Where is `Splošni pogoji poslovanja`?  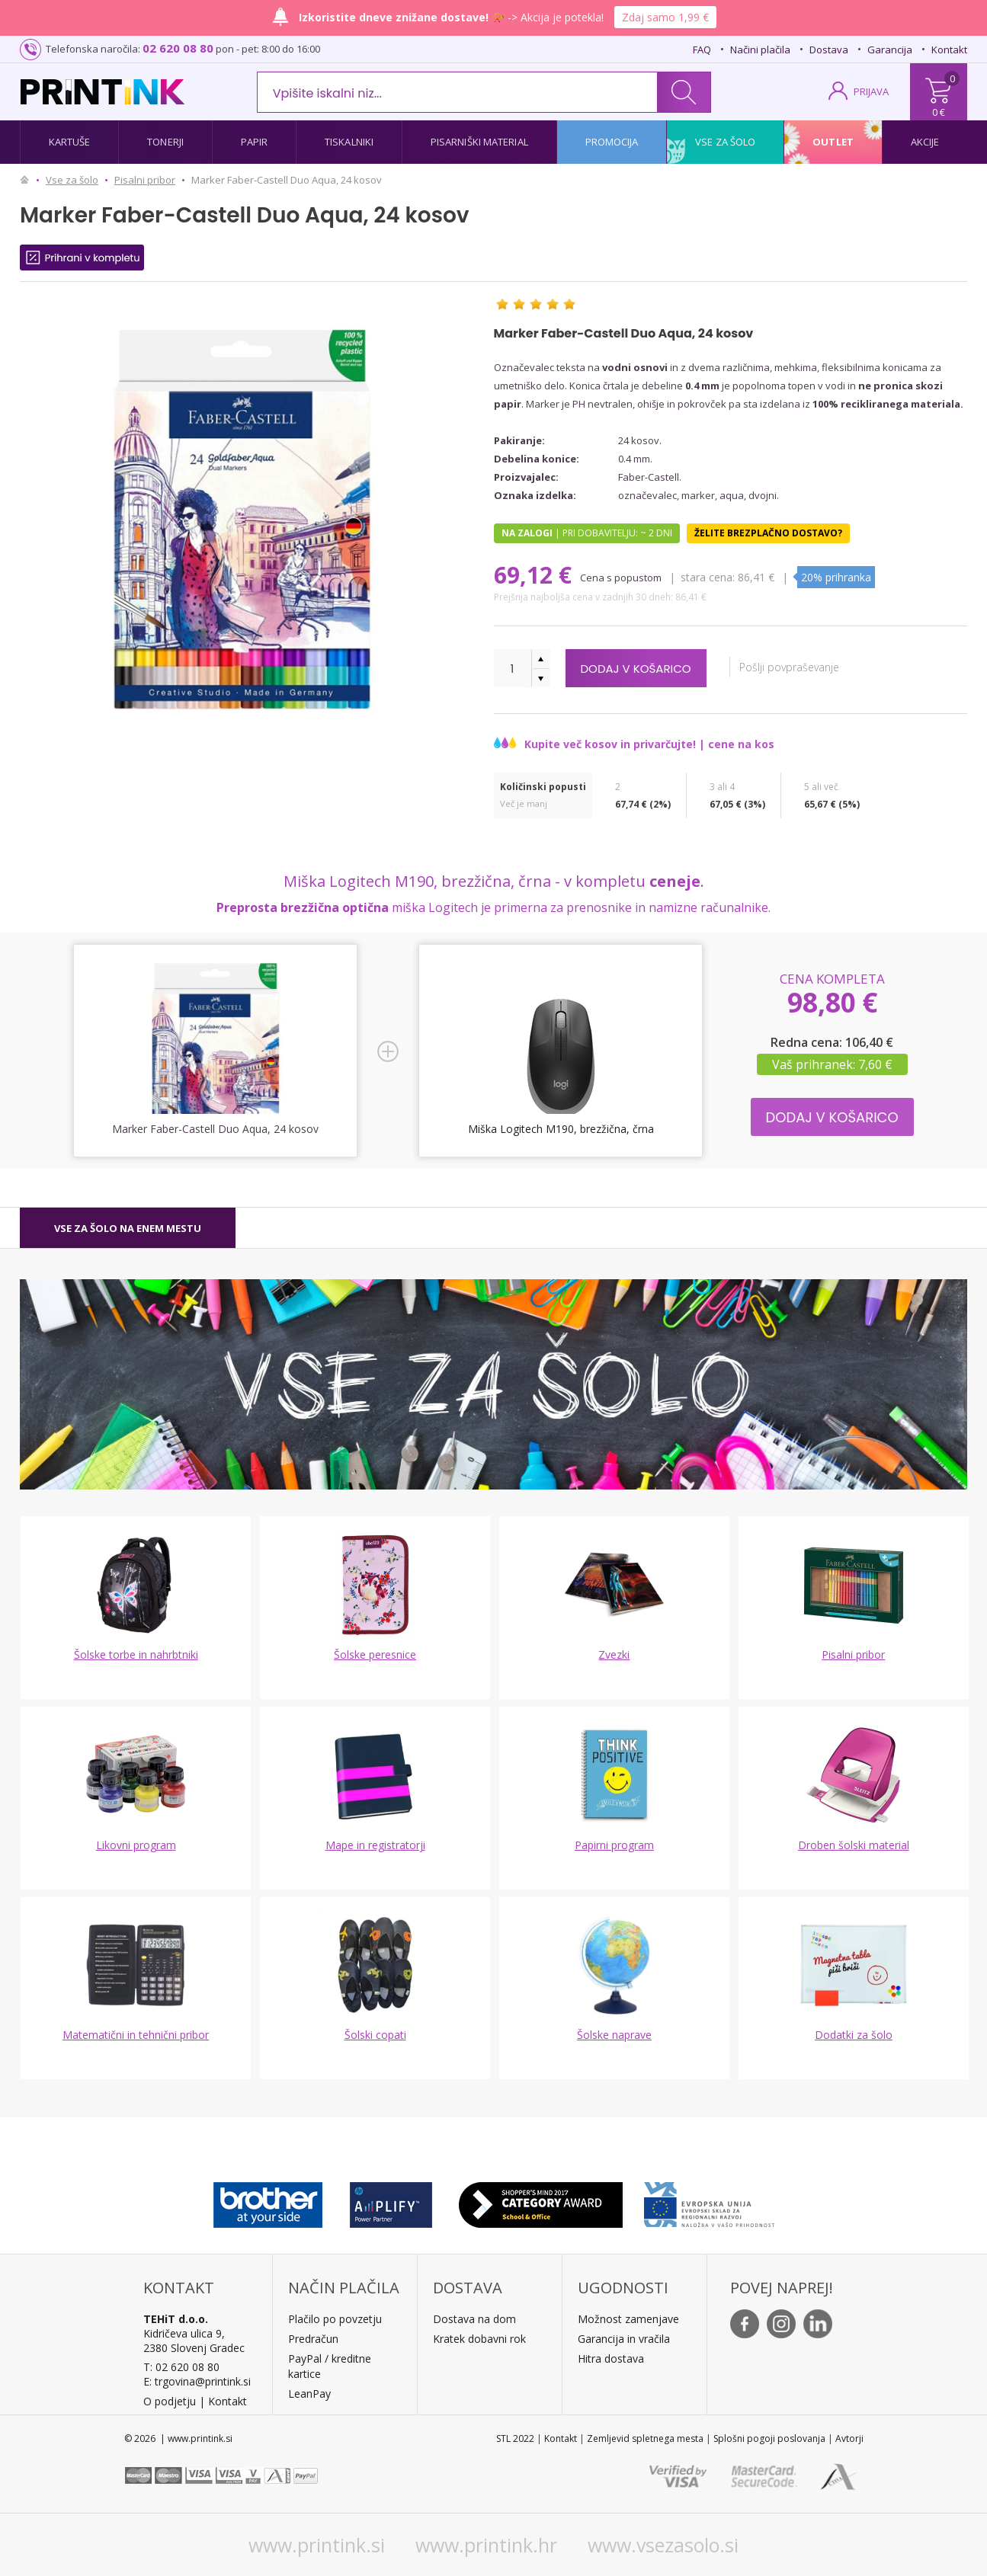 Splošni pogoji poslovanja is located at coordinates (769, 2438).